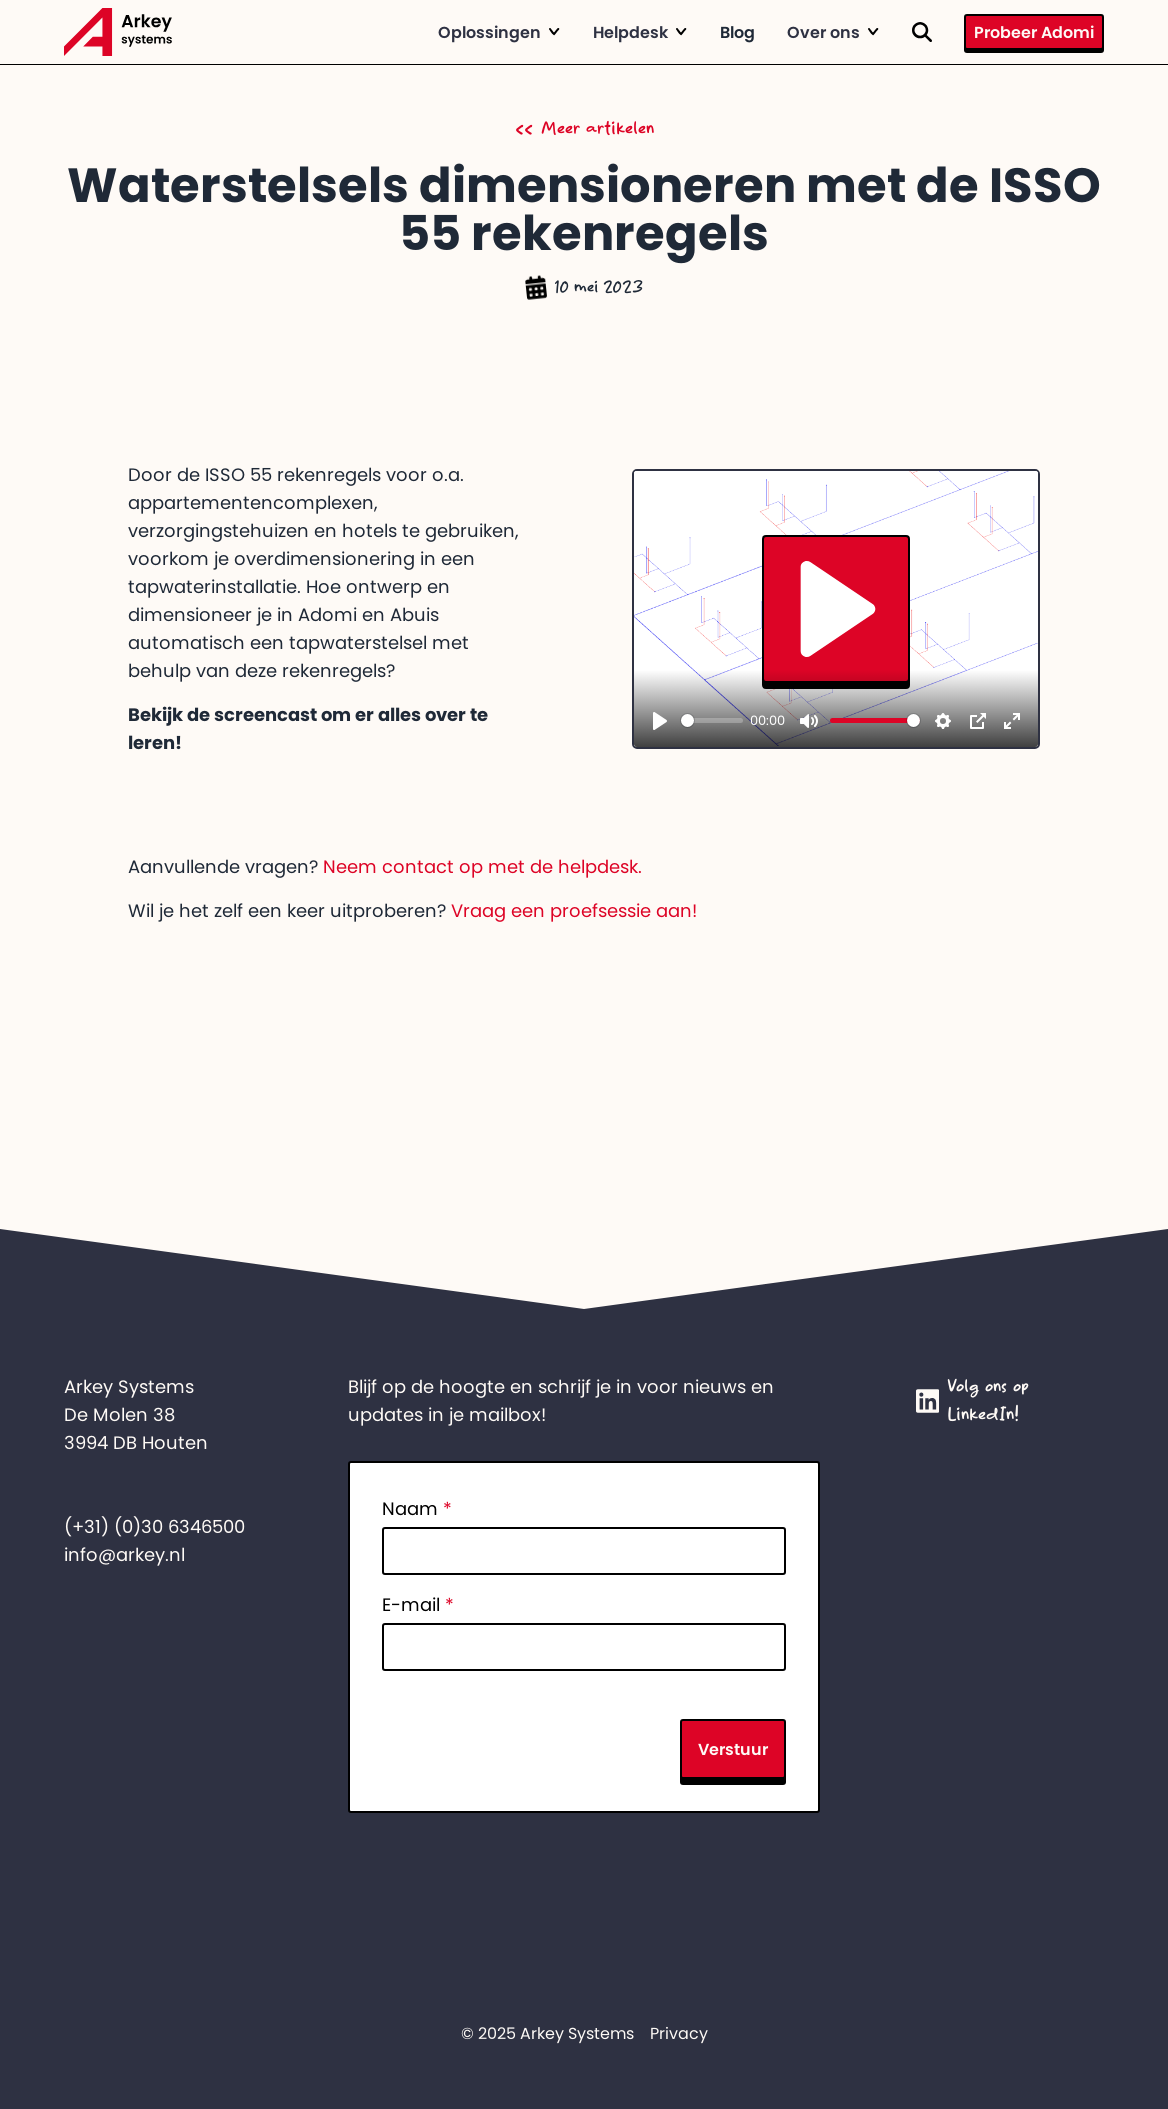 This screenshot has height=2109, width=1168. I want to click on [slider], so click(712, 720).